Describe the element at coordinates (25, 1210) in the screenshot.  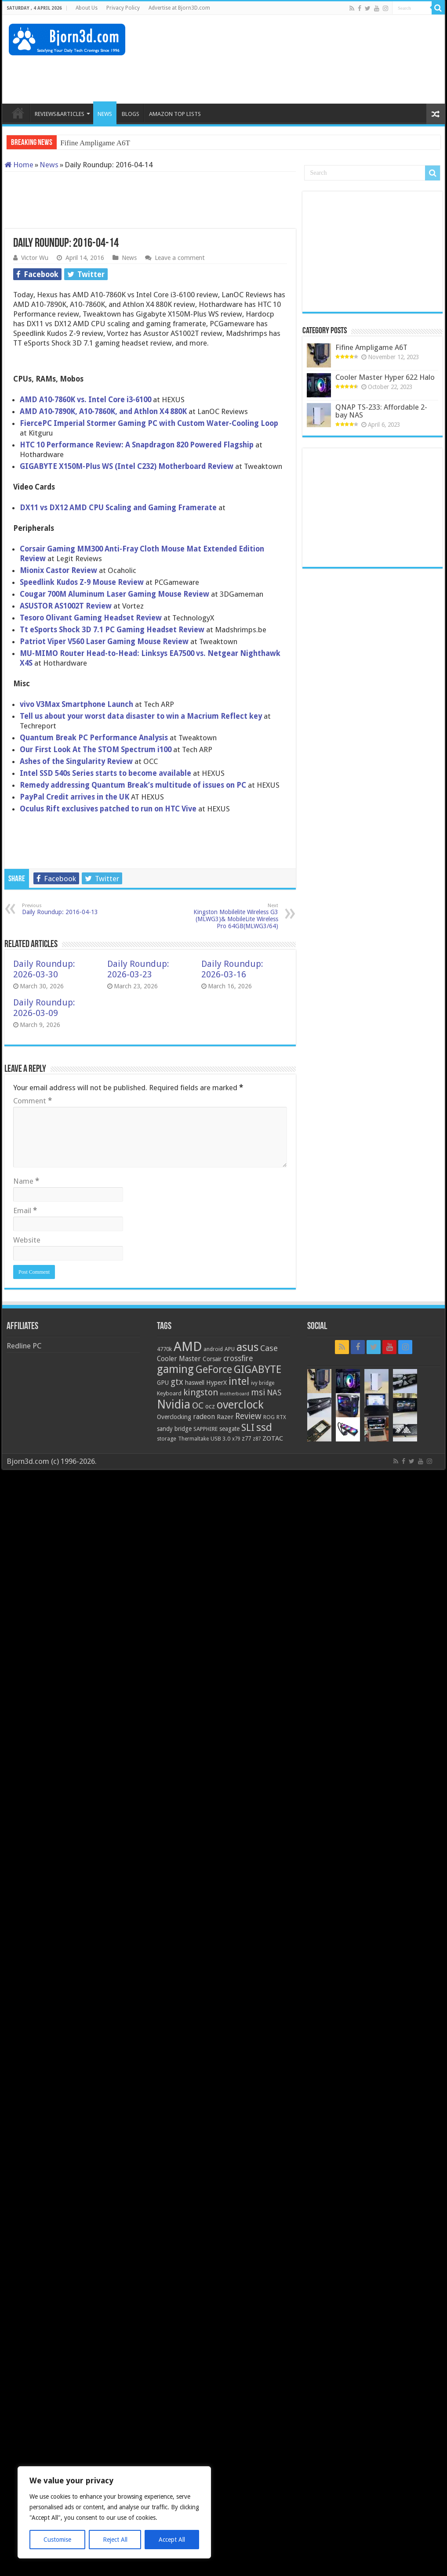
I see `Email` at that location.